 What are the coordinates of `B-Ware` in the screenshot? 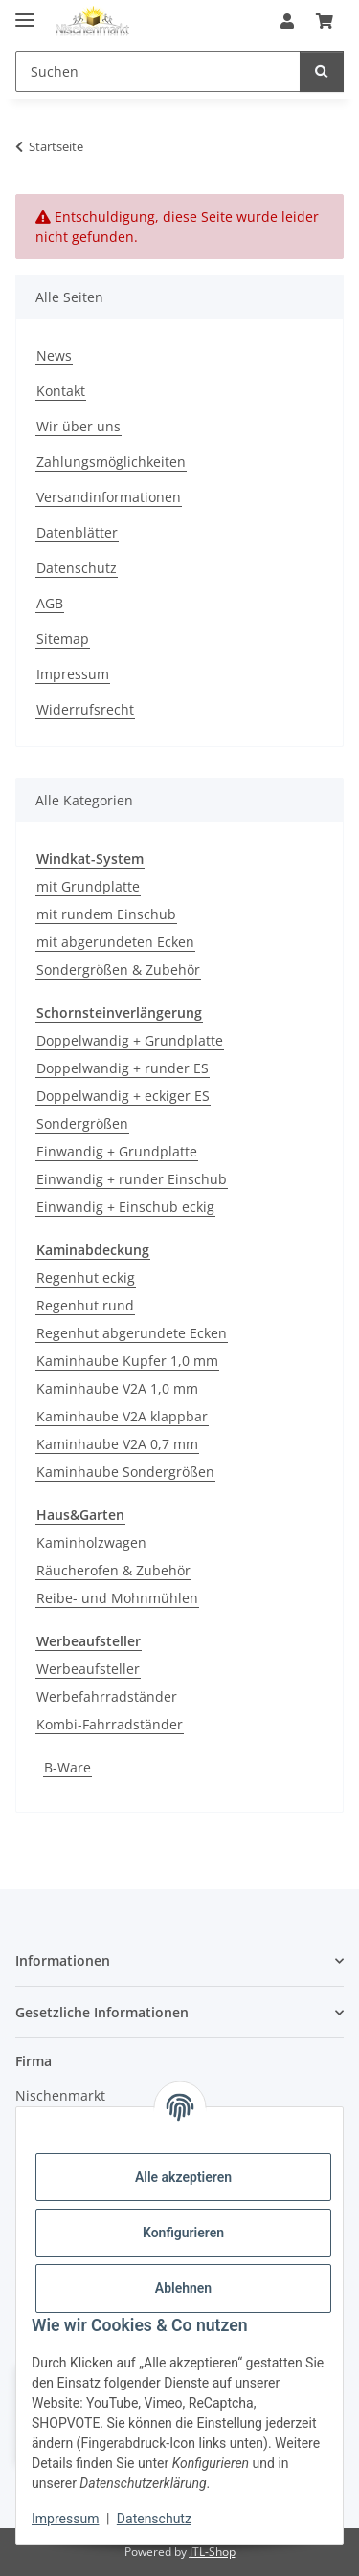 It's located at (67, 1767).